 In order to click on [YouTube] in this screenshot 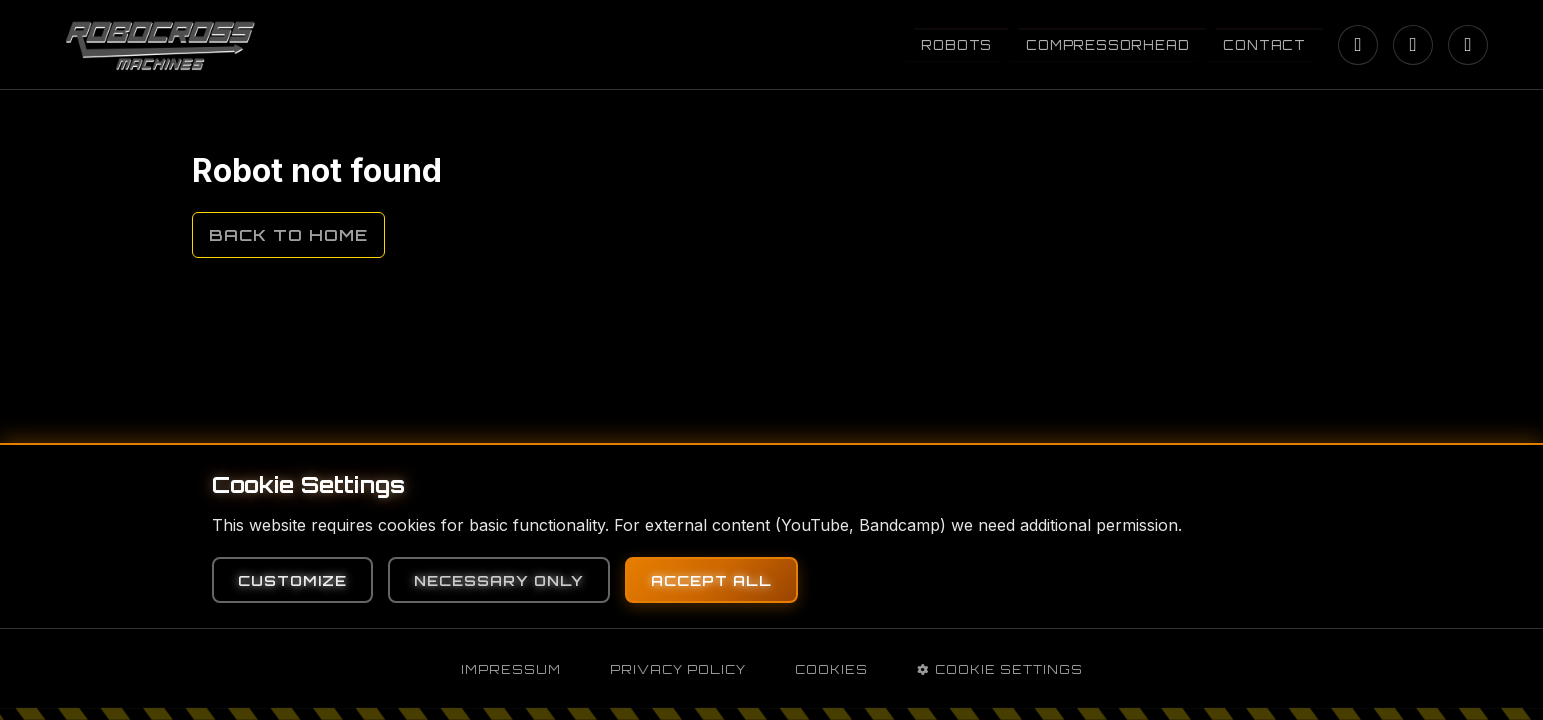, I will do `click(1413, 45)`.